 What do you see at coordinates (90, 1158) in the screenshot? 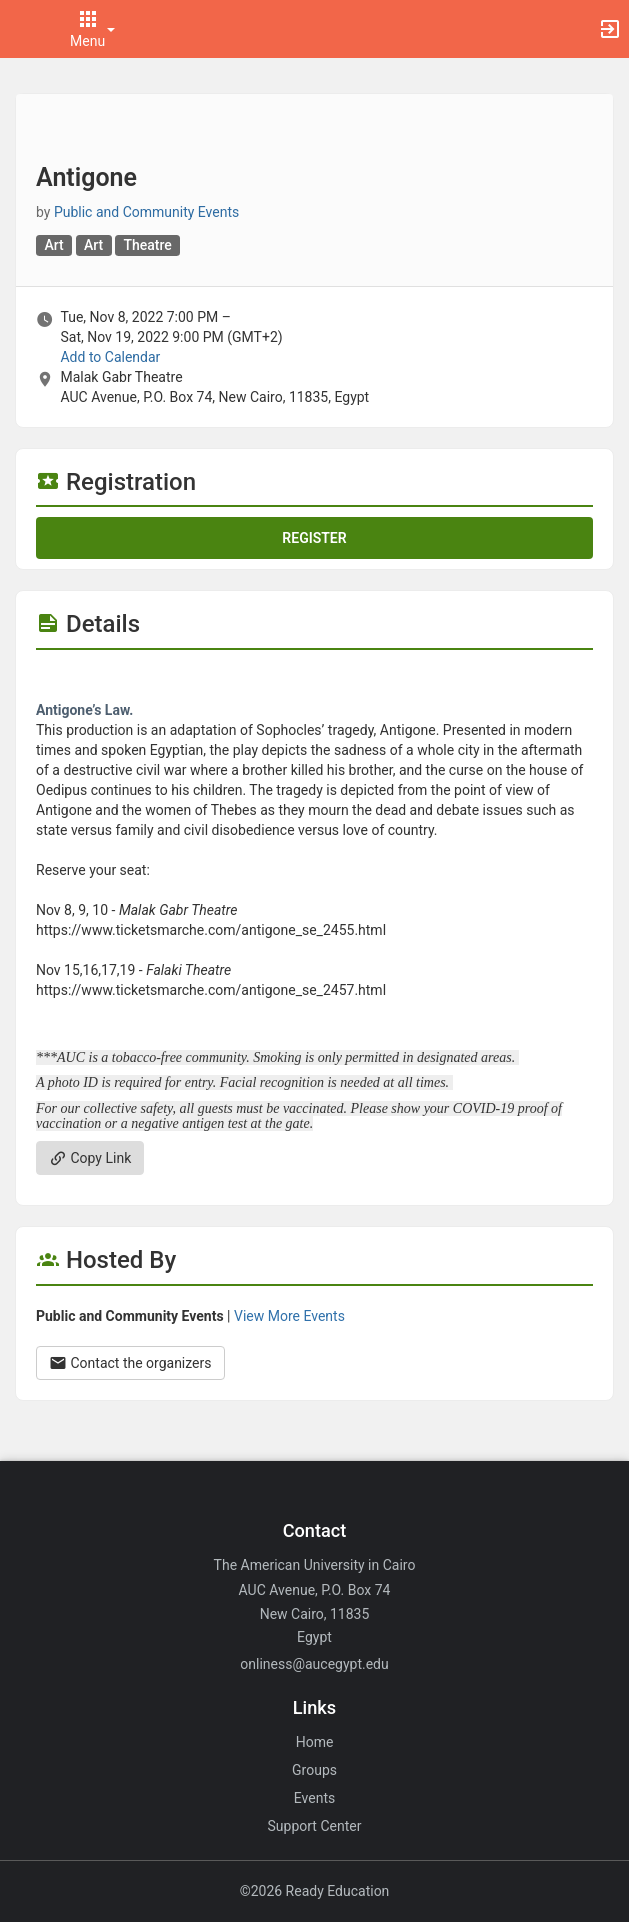
I see `Copy Link [Copy link. Opens a copy to clipboard dialog.]` at bounding box center [90, 1158].